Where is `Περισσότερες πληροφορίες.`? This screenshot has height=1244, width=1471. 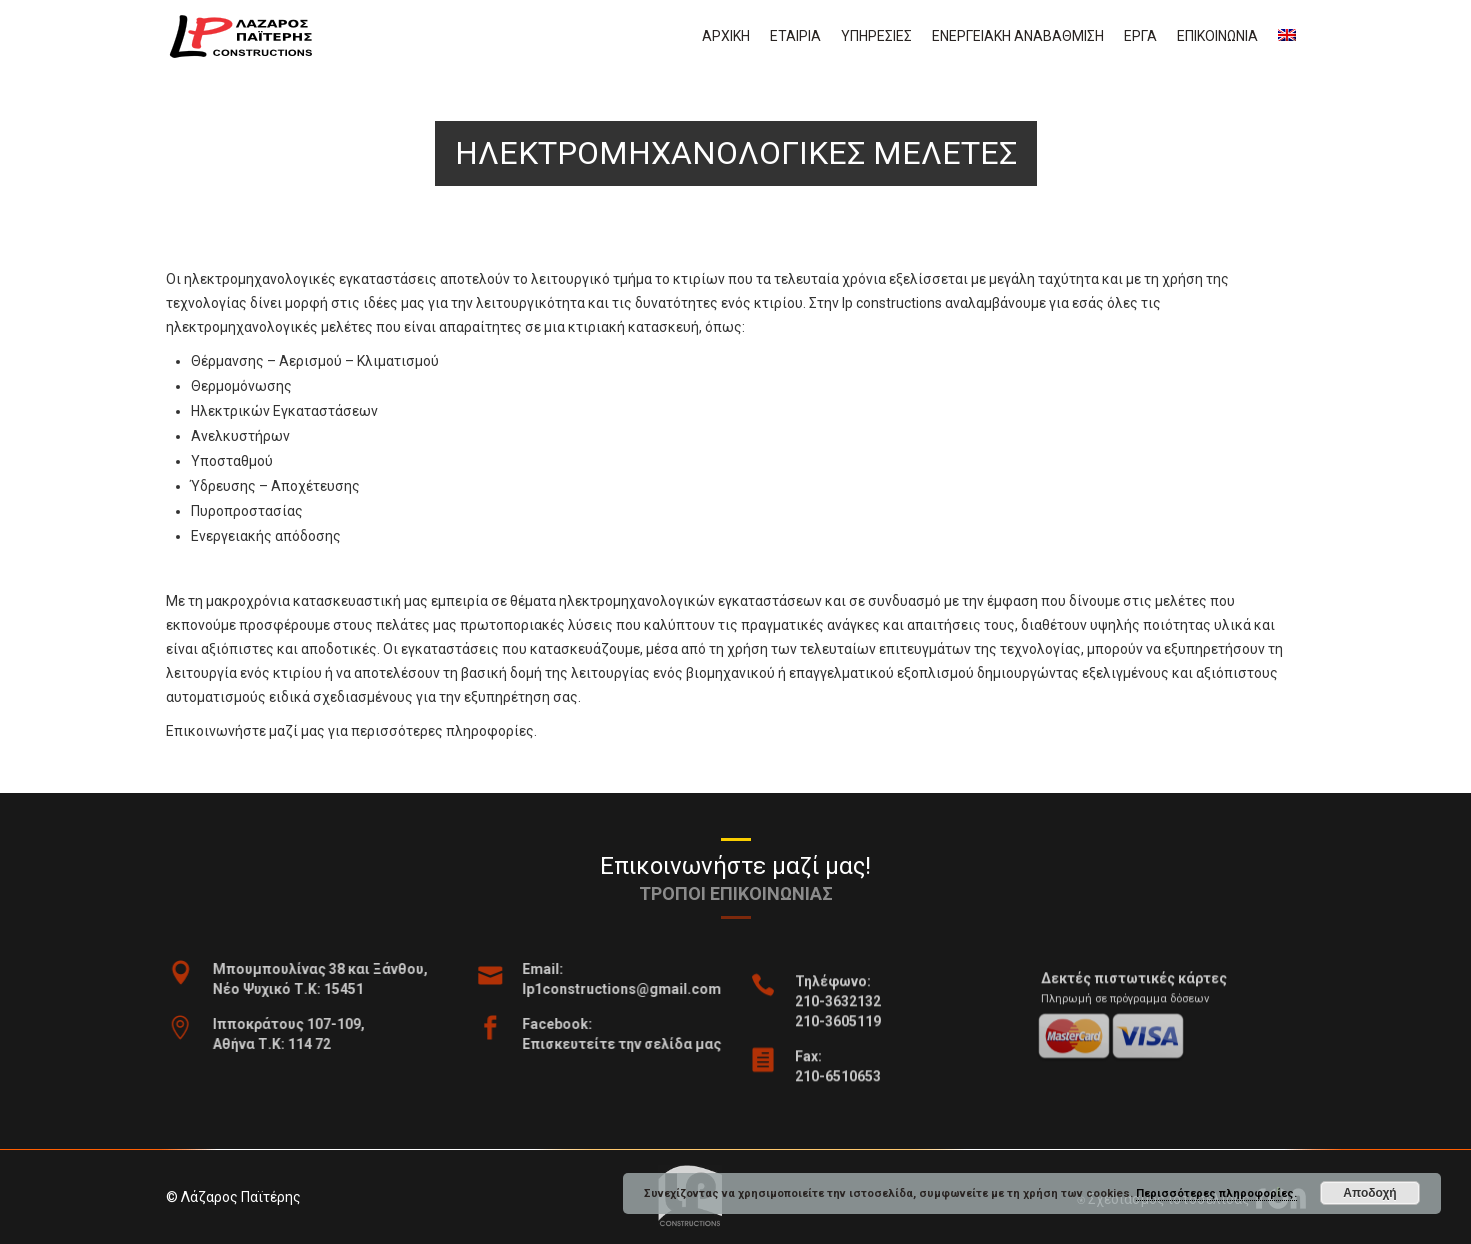
Περισσότερες πληροφορίες. is located at coordinates (1216, 1193).